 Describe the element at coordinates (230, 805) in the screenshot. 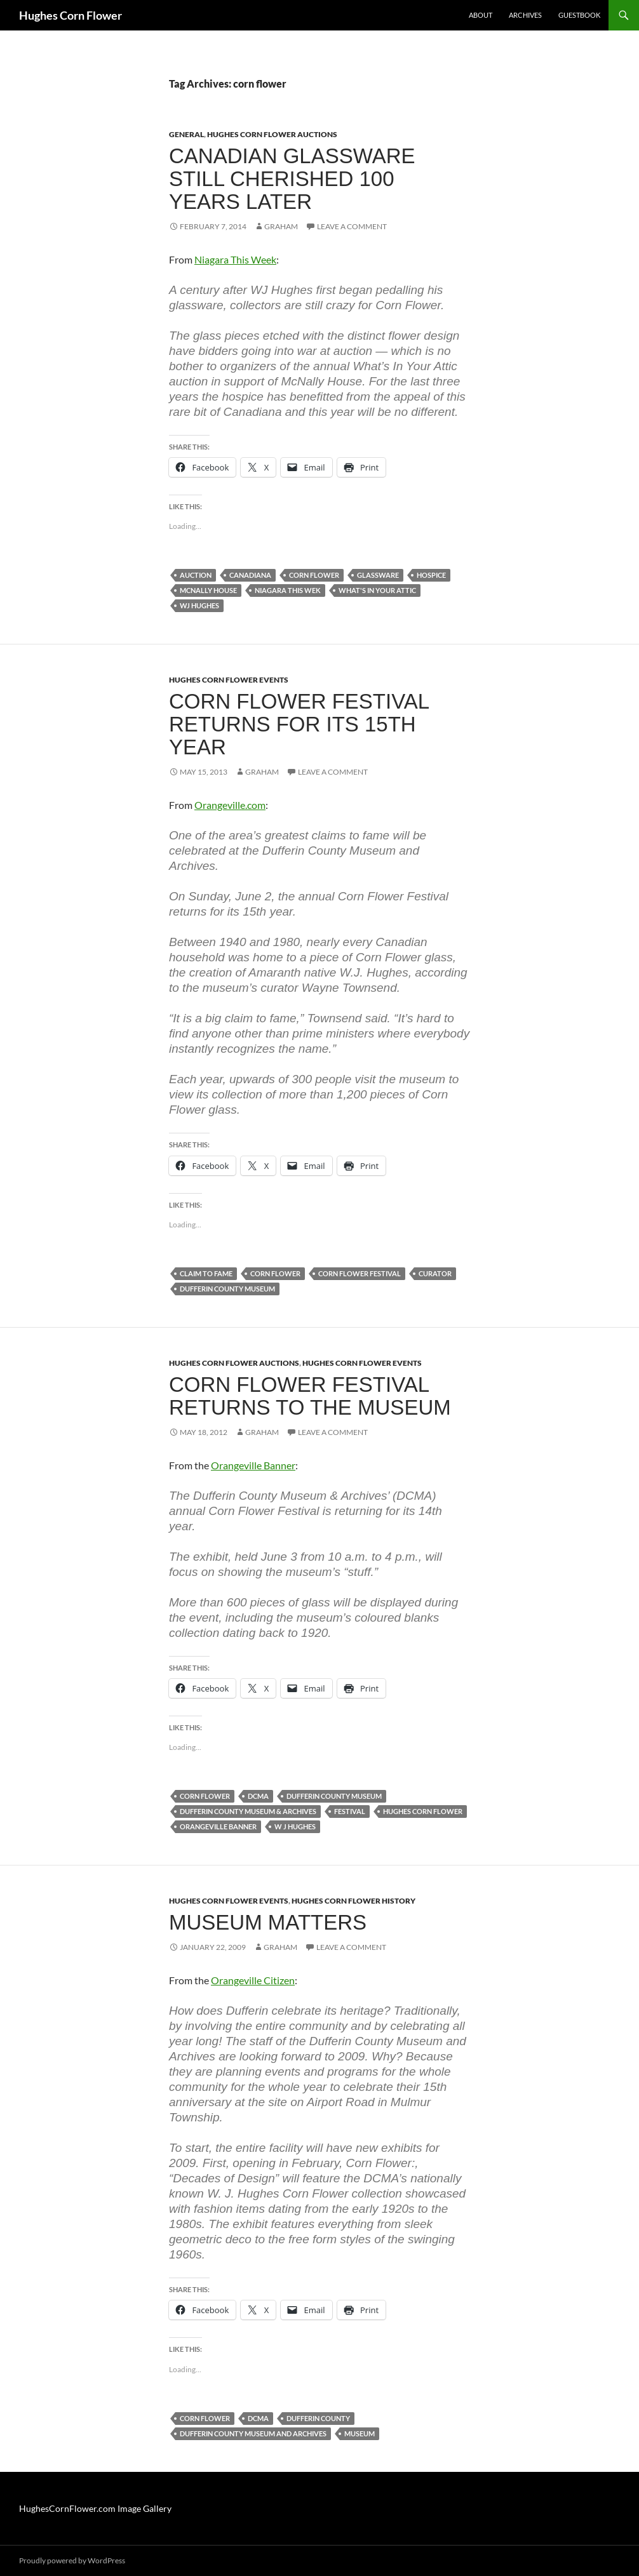

I see `Orangeville.com` at that location.